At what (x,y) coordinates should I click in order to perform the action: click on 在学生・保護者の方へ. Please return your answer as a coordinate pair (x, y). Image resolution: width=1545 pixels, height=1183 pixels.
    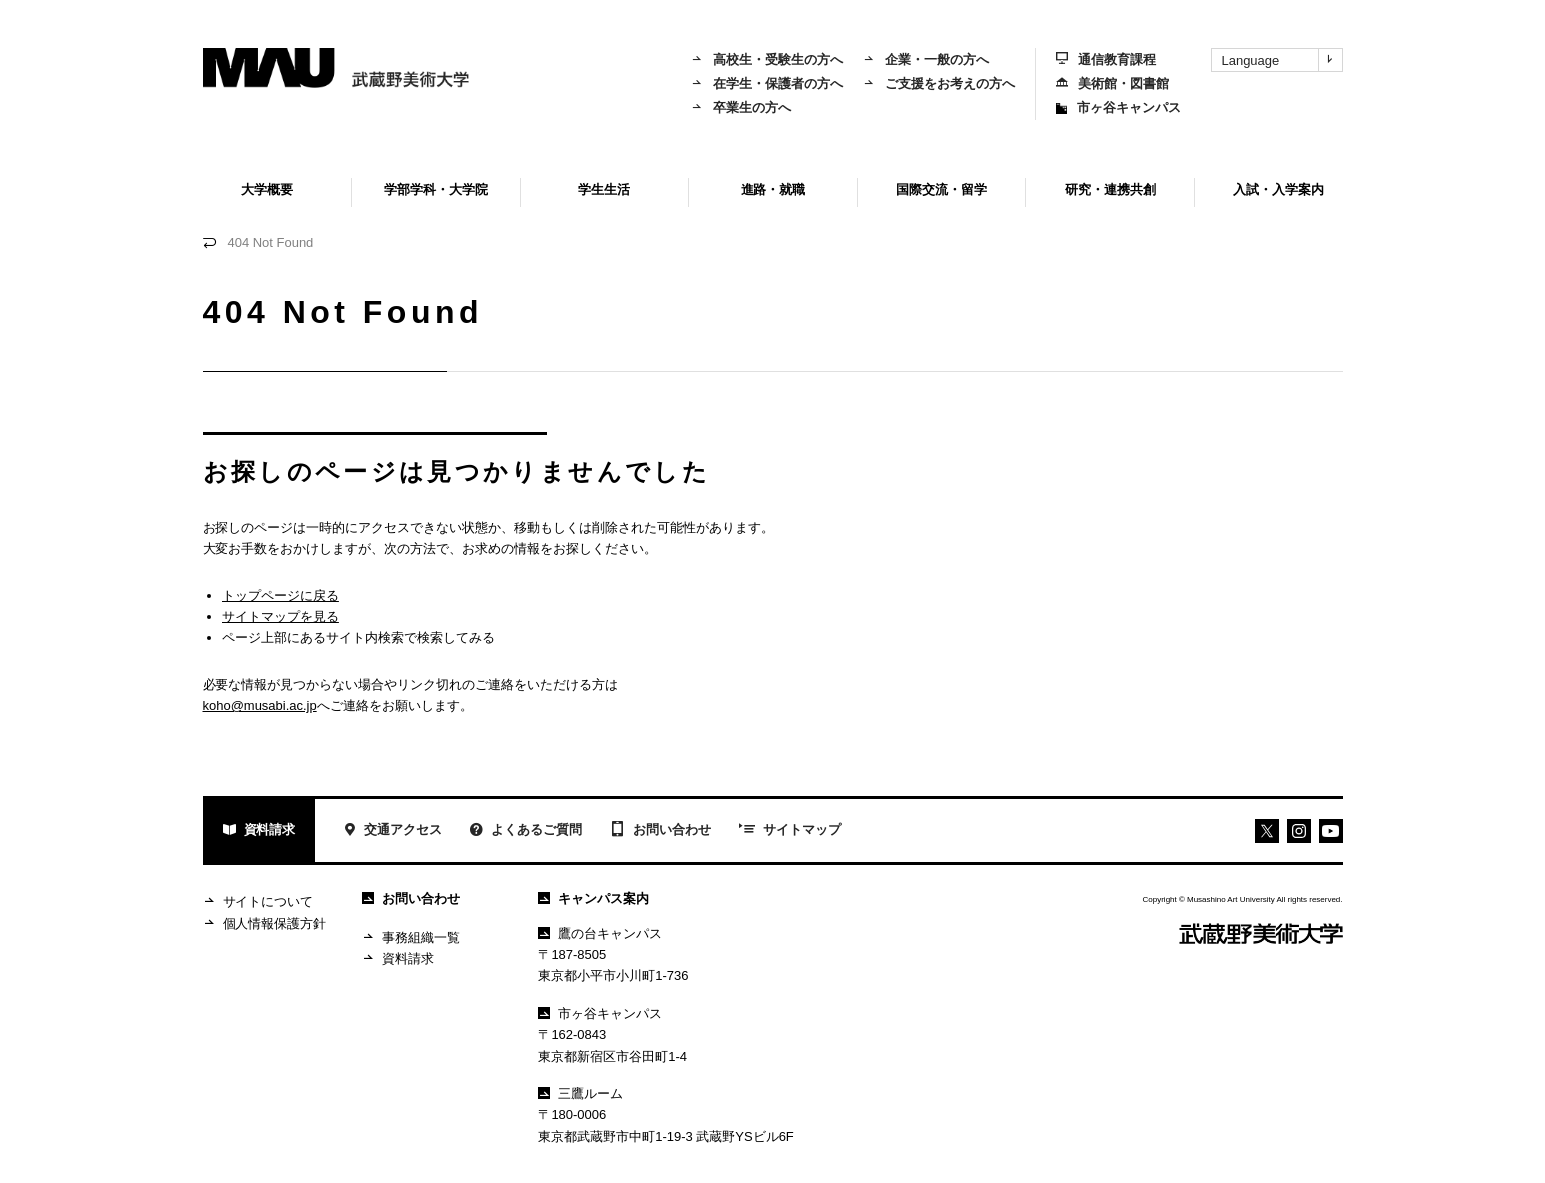
    Looking at the image, I should click on (767, 83).